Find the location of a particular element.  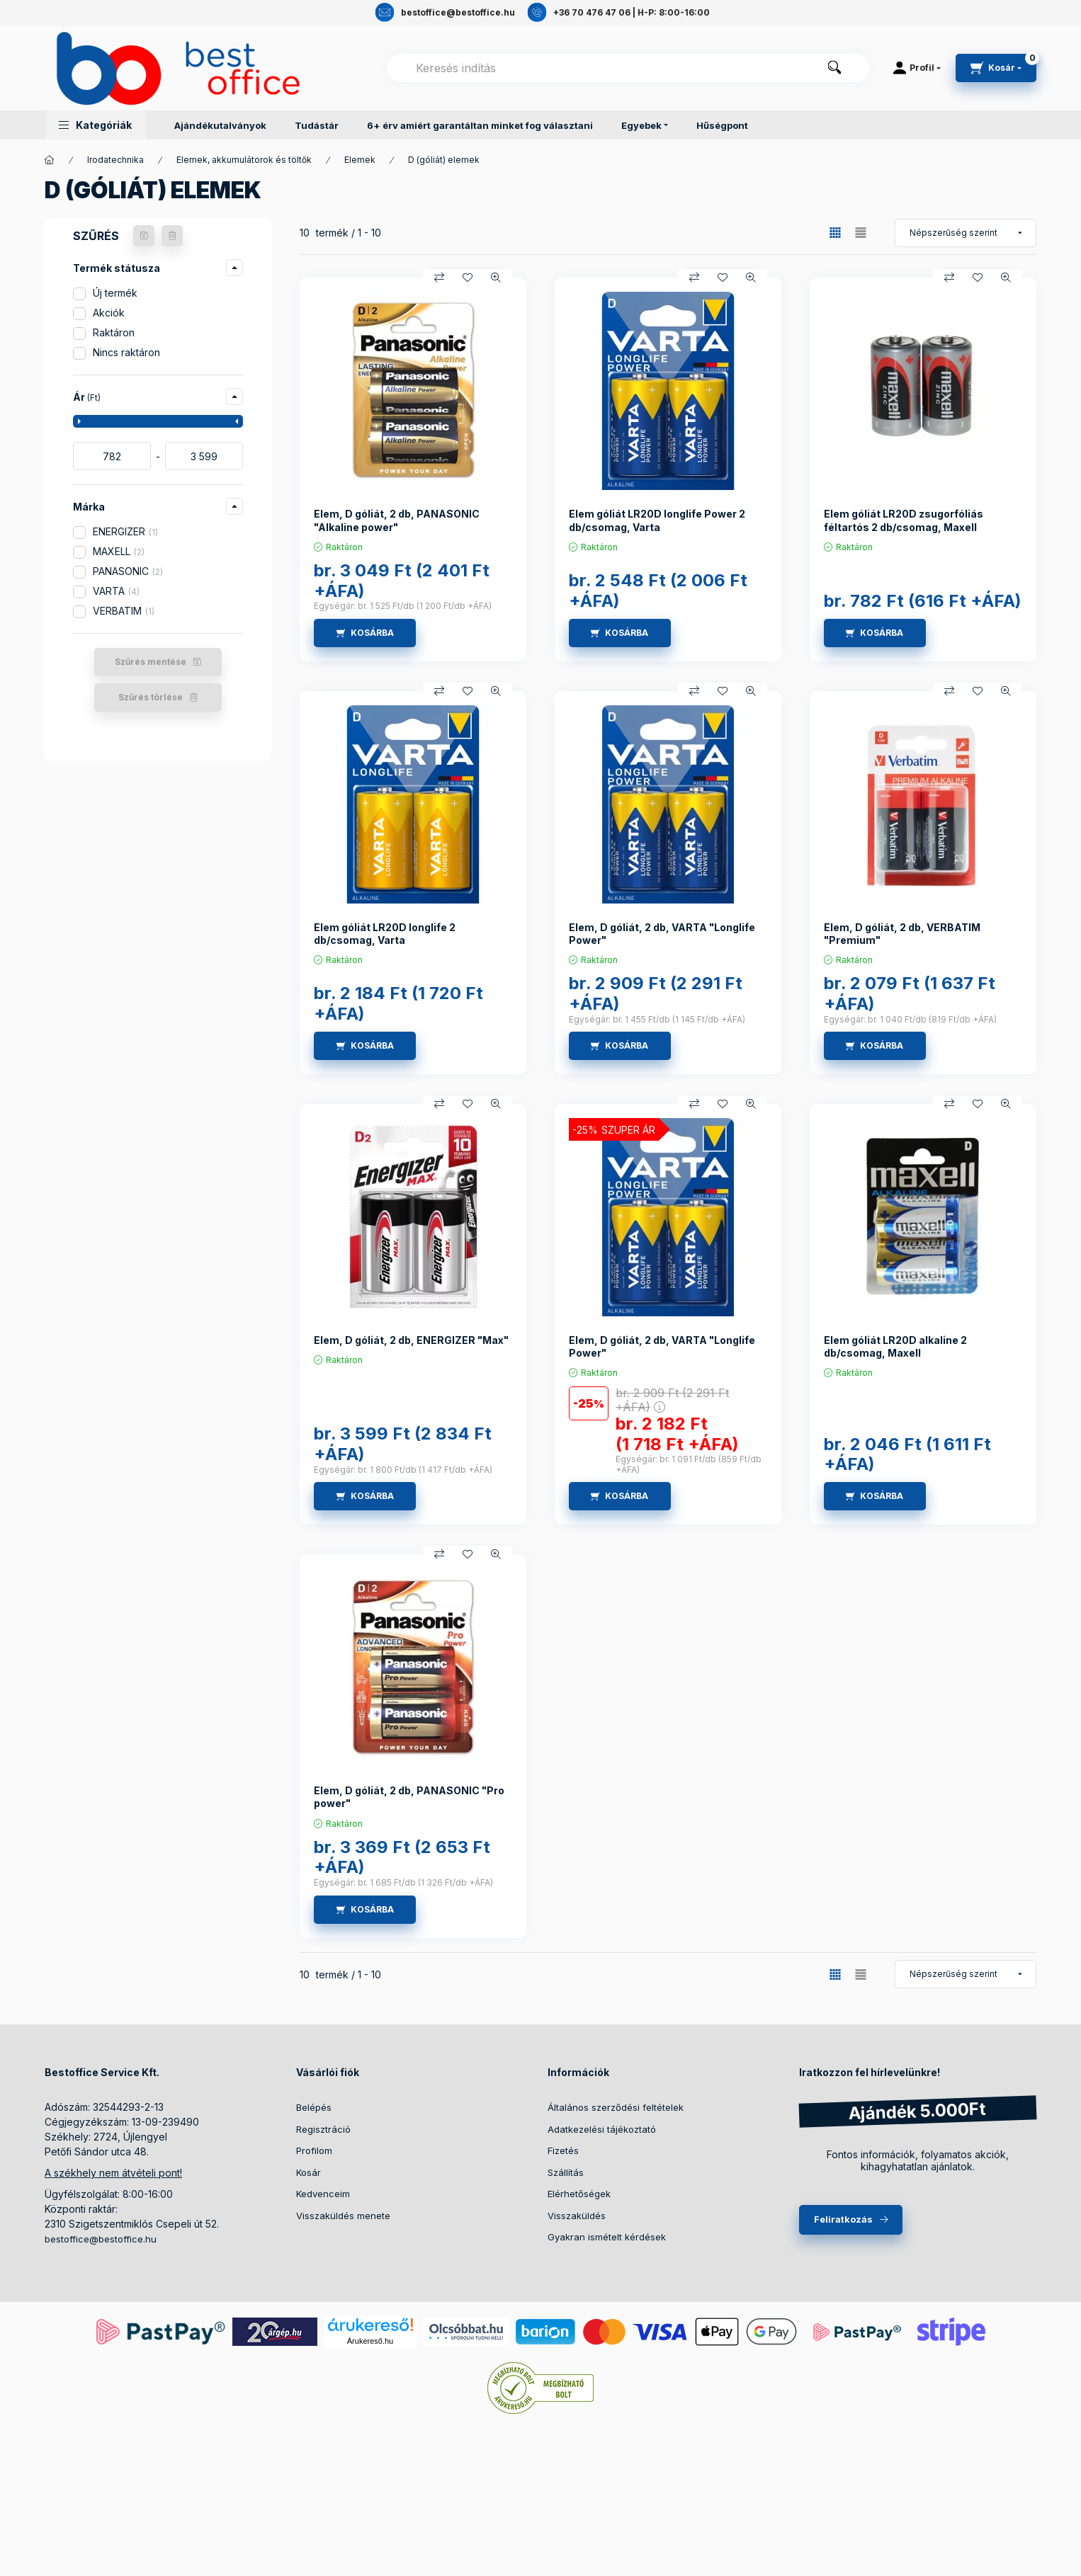

Belépés is located at coordinates (314, 2107).